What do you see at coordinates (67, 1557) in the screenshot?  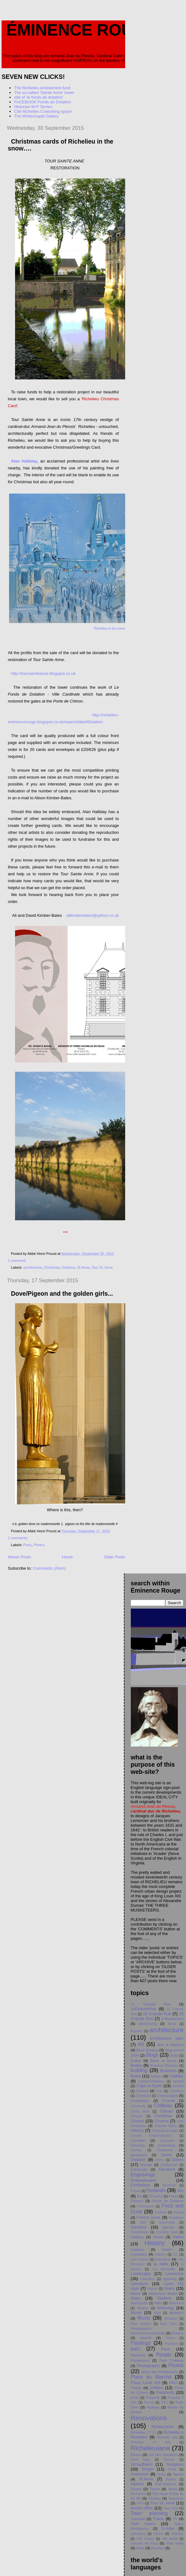 I see `Home` at bounding box center [67, 1557].